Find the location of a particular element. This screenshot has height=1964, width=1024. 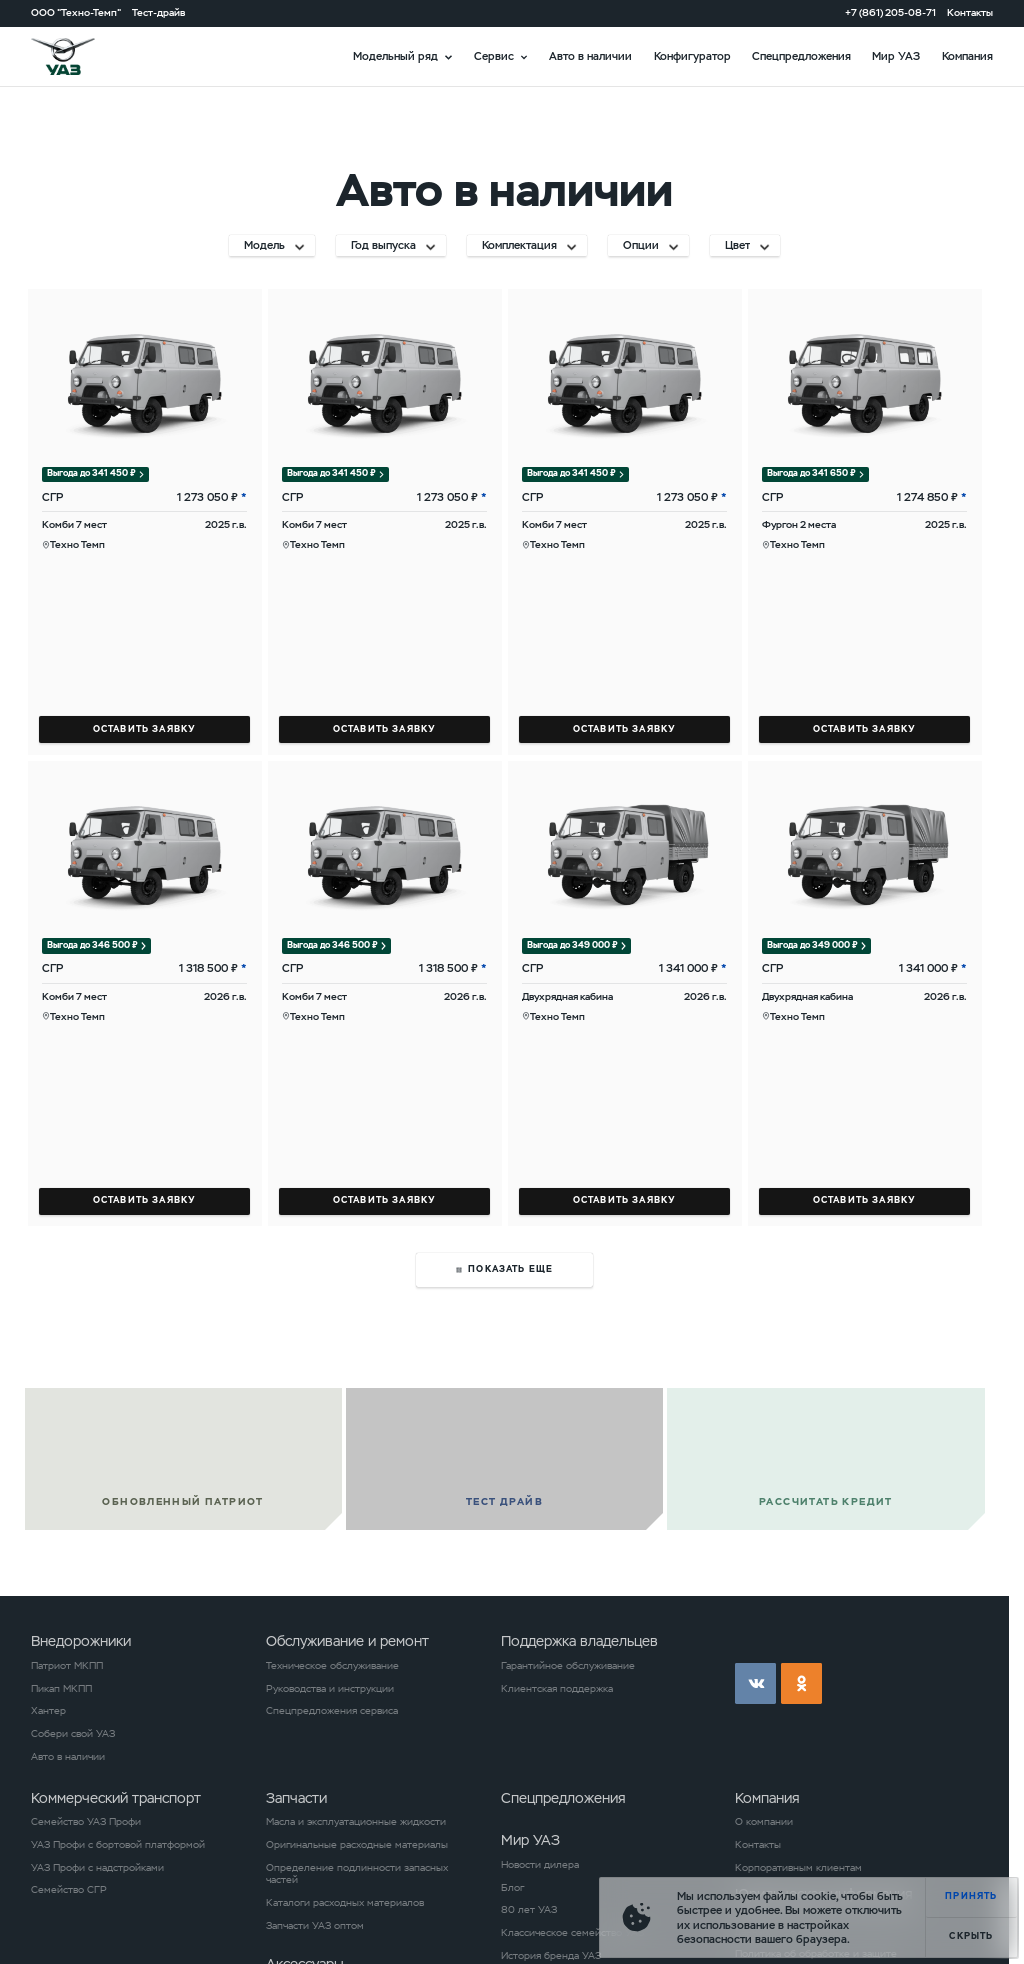

Компания is located at coordinates (967, 56).